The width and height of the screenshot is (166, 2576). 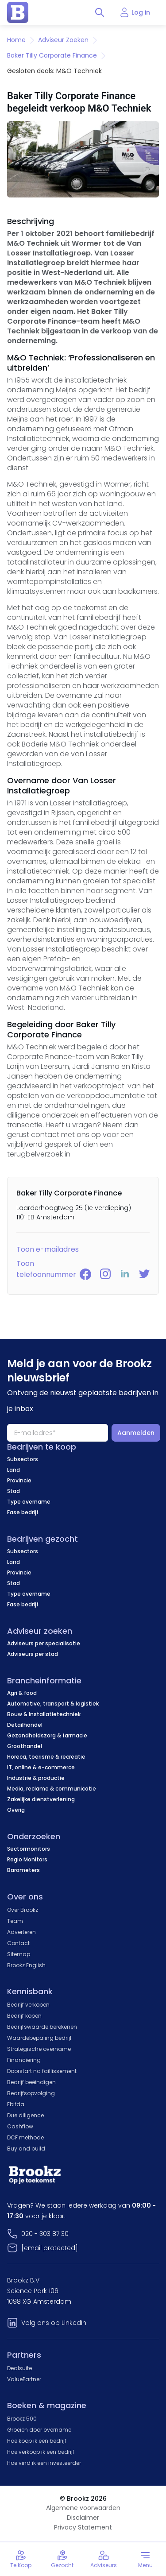 I want to click on Team, so click(x=15, y=1921).